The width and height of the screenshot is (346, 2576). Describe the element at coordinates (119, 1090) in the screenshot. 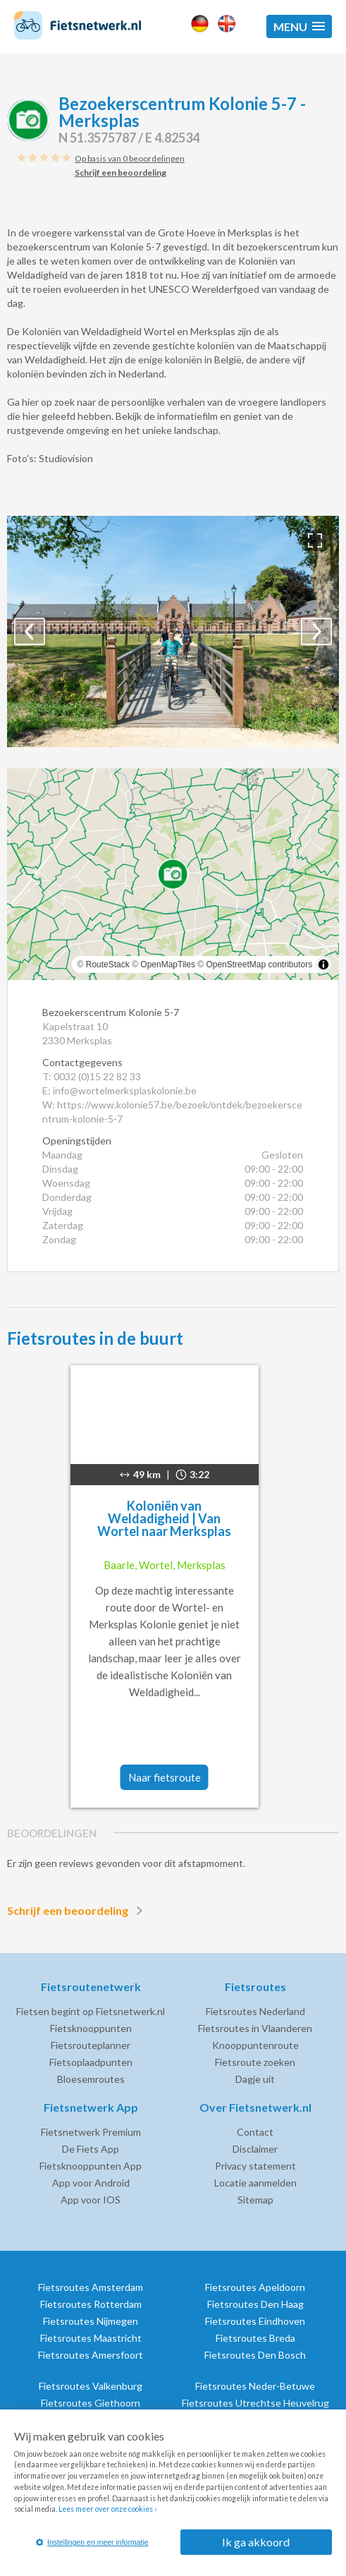

I see `E: info@wortelmerksplaskolonie.be` at that location.